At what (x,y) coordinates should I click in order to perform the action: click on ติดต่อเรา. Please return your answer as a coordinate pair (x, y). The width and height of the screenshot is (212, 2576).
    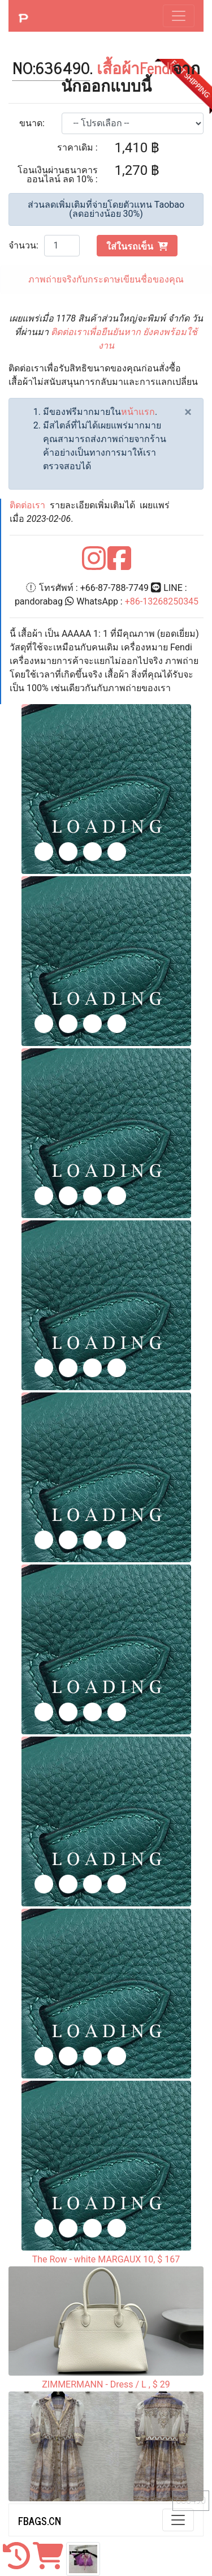
    Looking at the image, I should click on (27, 505).